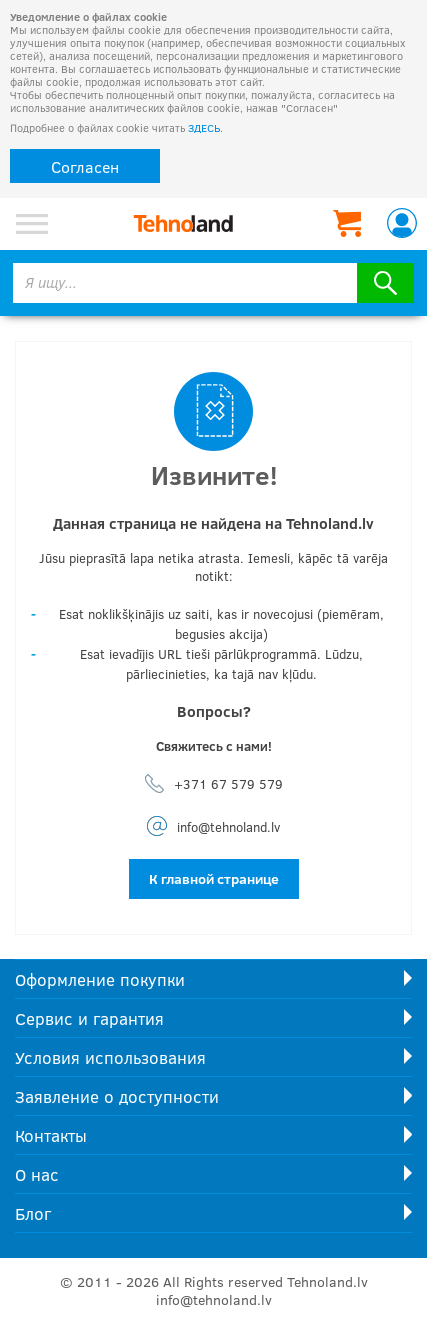 The width and height of the screenshot is (427, 1324). I want to click on О нас, so click(37, 1174).